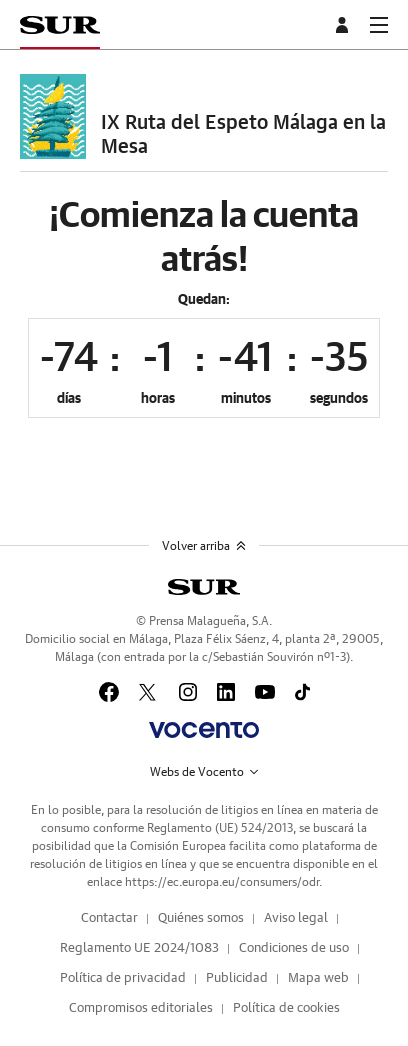  Describe the element at coordinates (318, 978) in the screenshot. I see `Mapa web` at that location.